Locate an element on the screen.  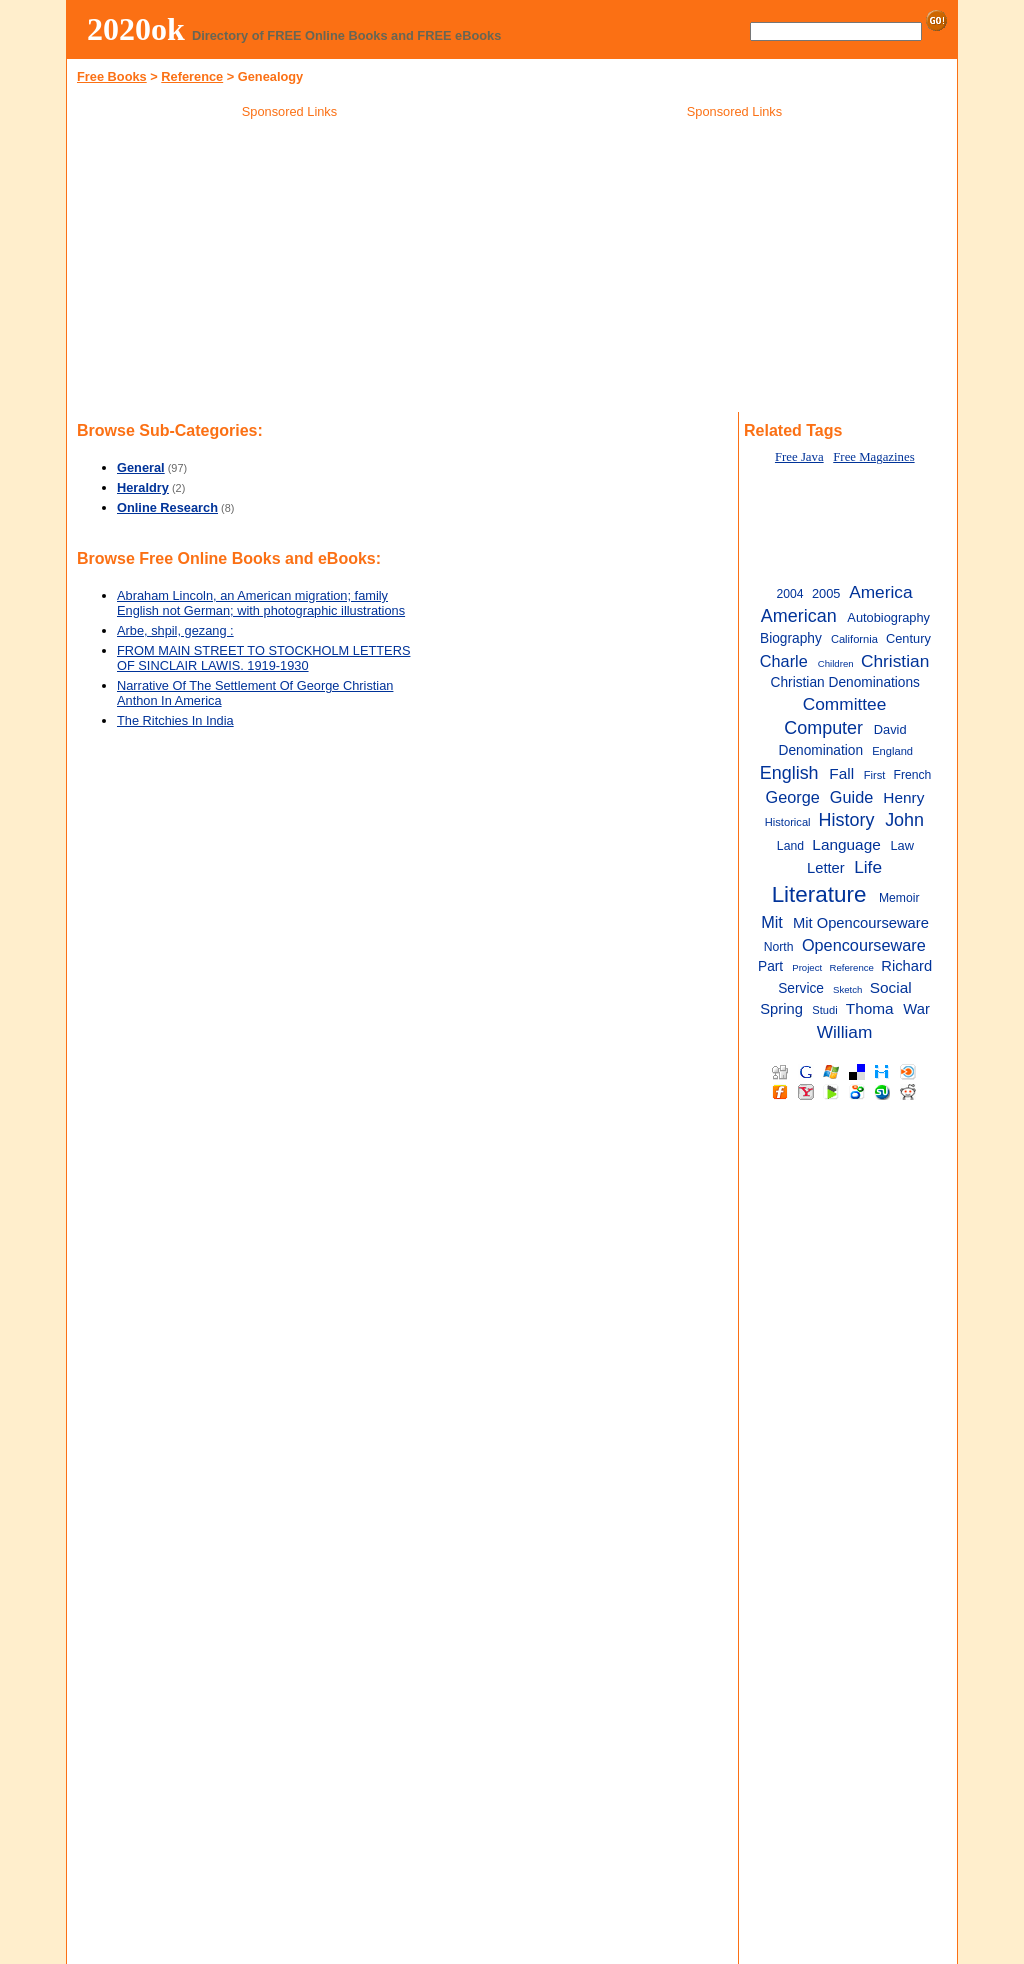
History is located at coordinates (847, 820).